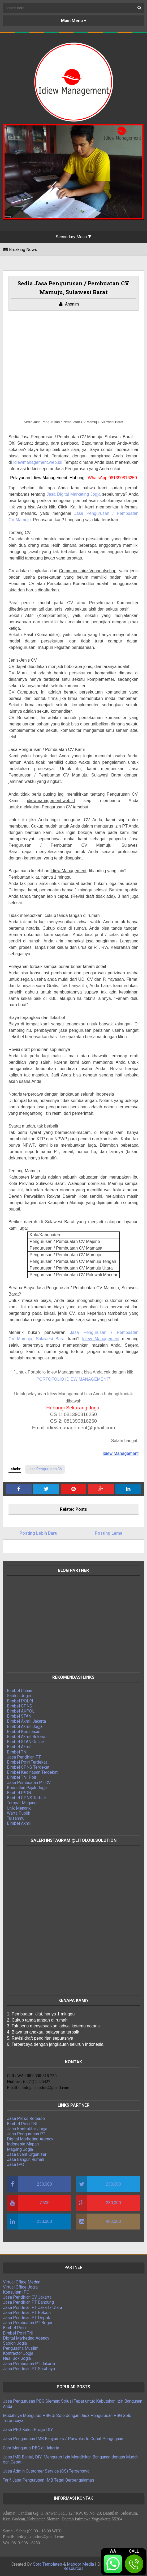  What do you see at coordinates (27, 2128) in the screenshot?
I see `Jasa Kontraktor Jogja` at bounding box center [27, 2128].